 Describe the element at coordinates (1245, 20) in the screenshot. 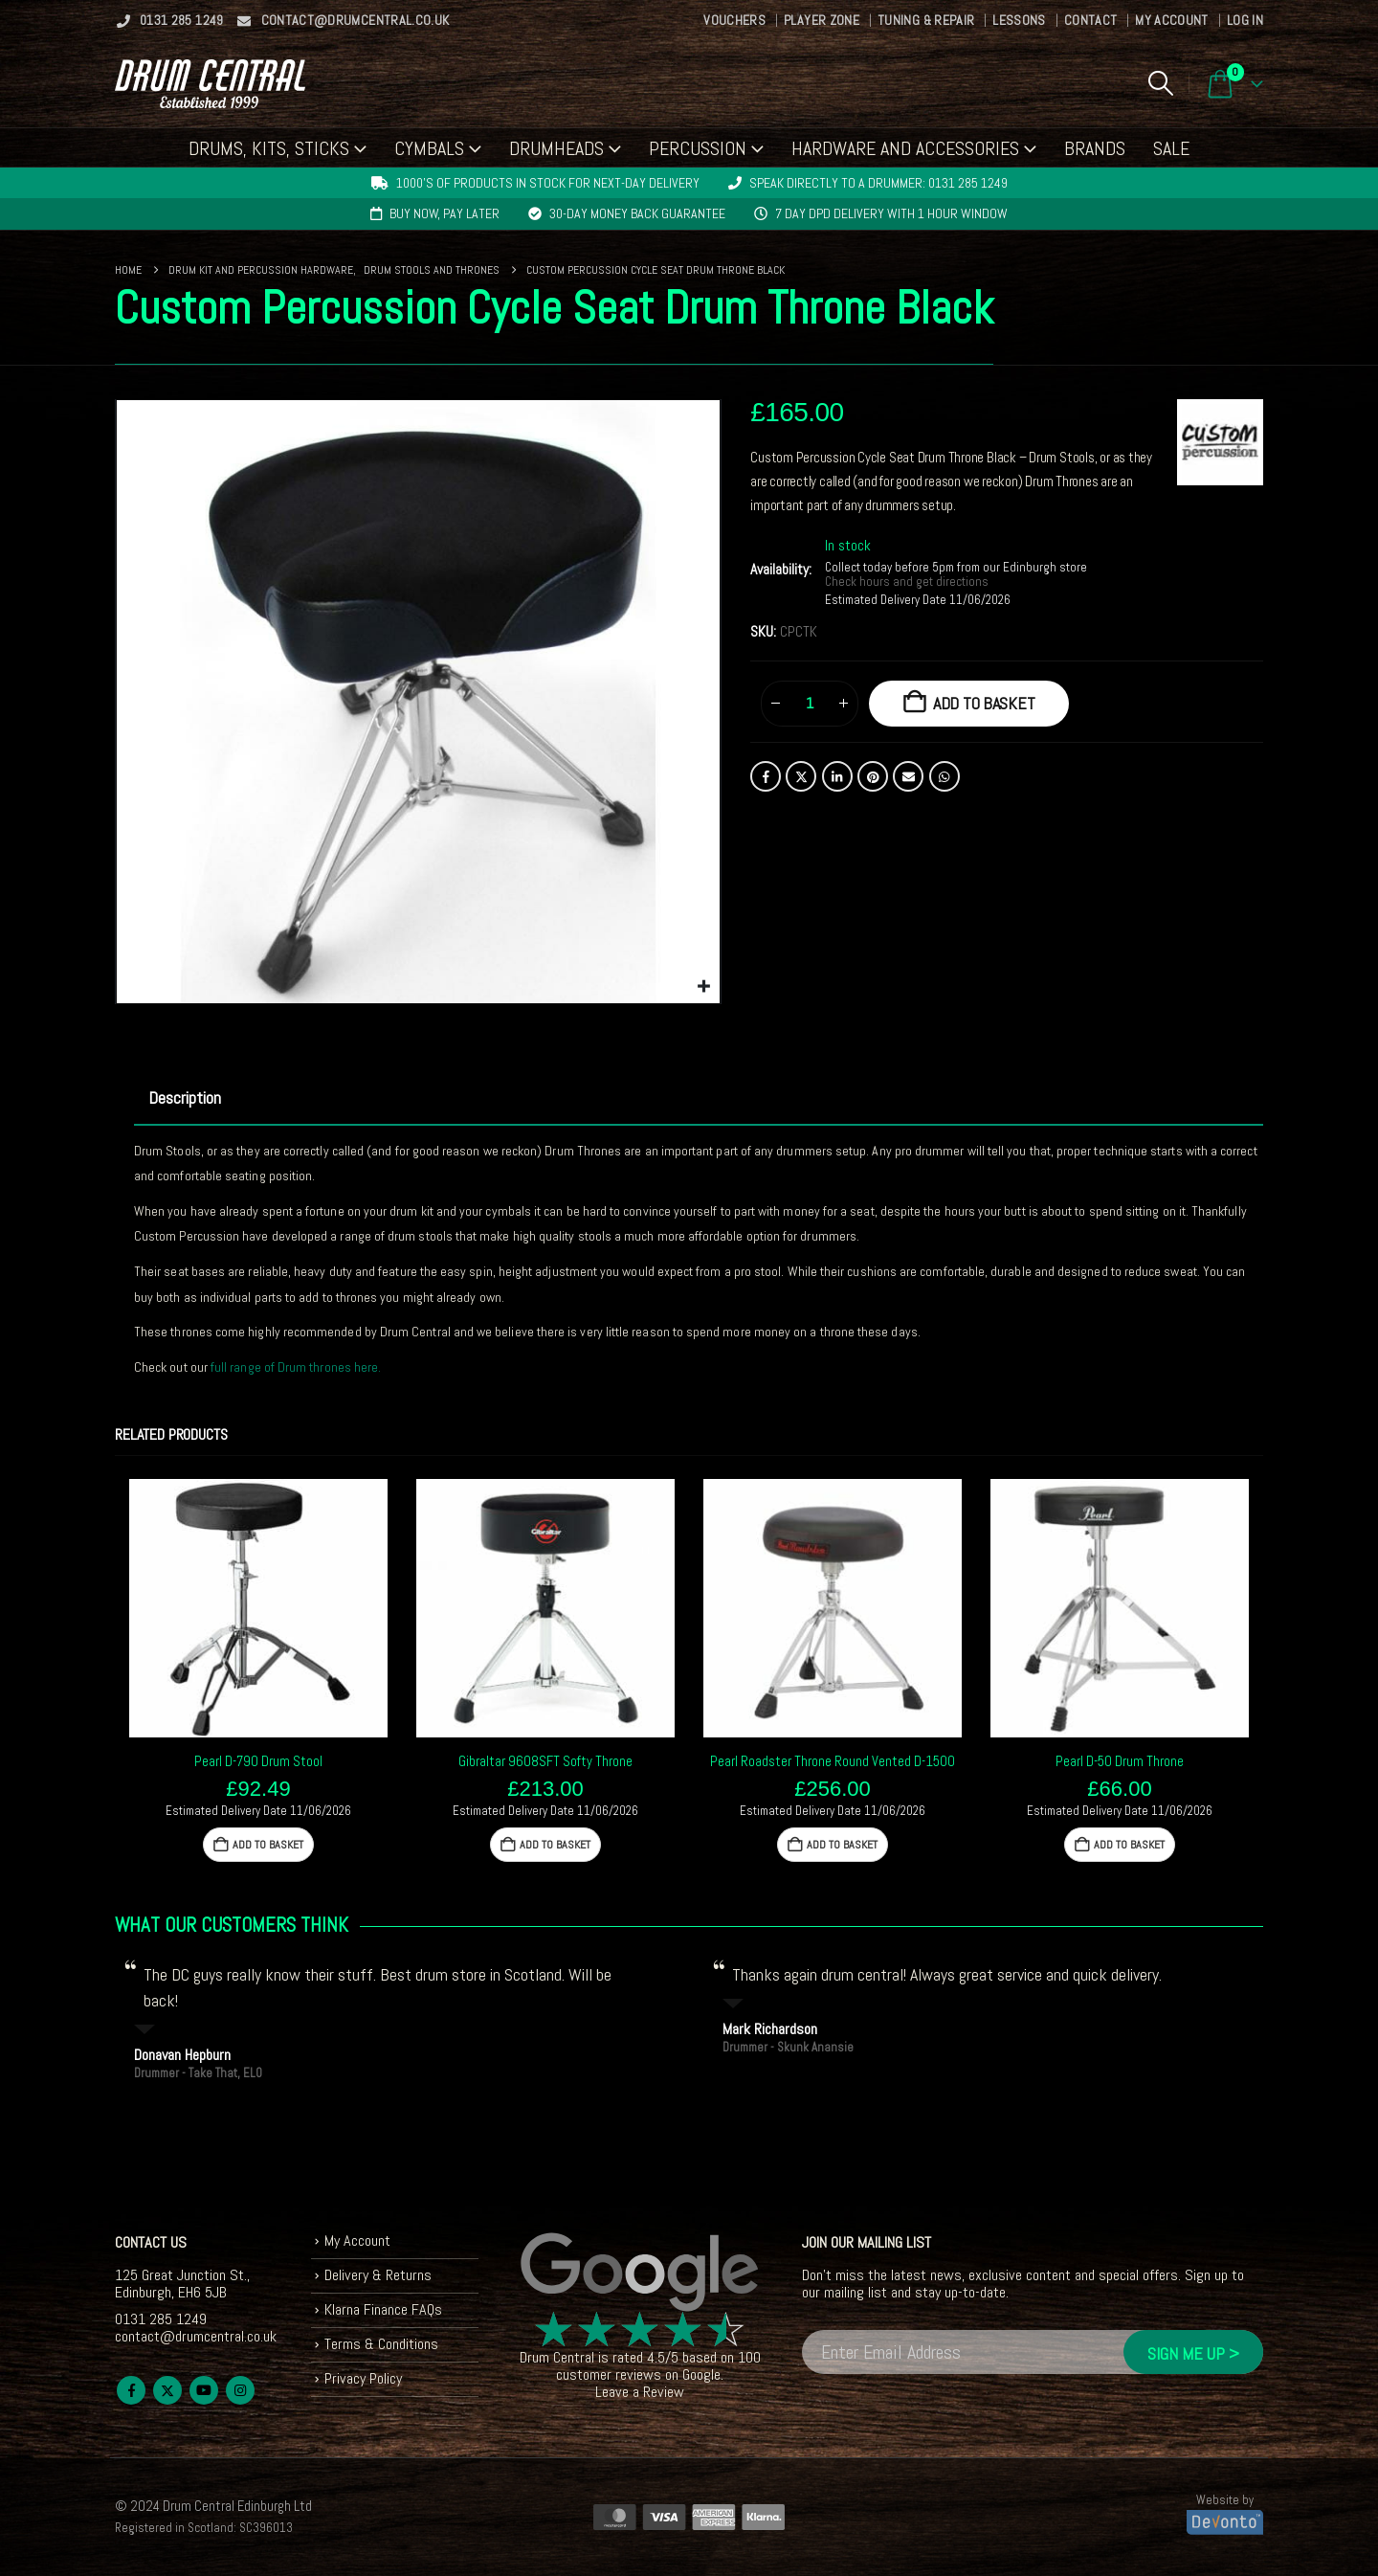

I see `Log In` at that location.